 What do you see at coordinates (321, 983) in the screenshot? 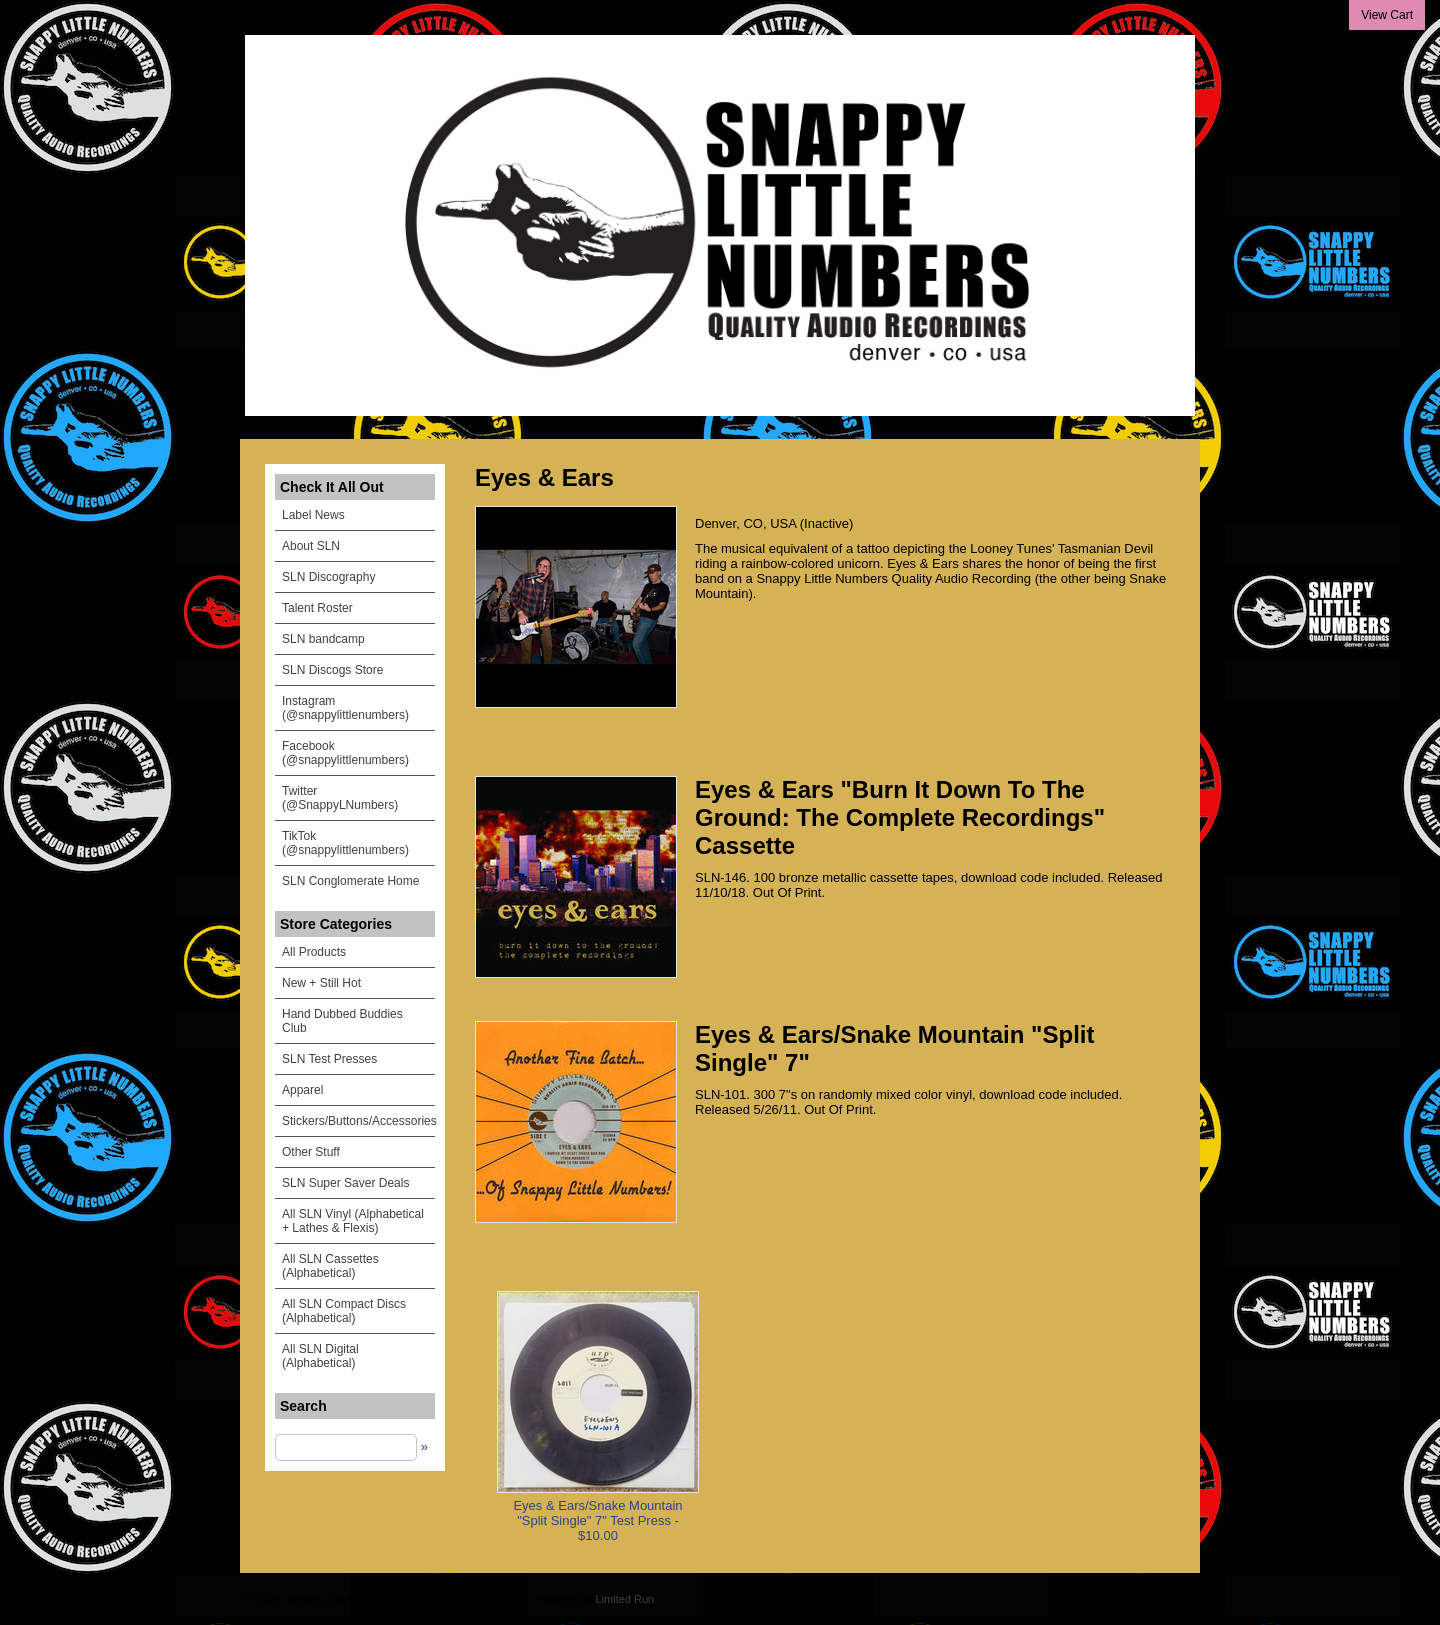
I see `New + Still Hot` at bounding box center [321, 983].